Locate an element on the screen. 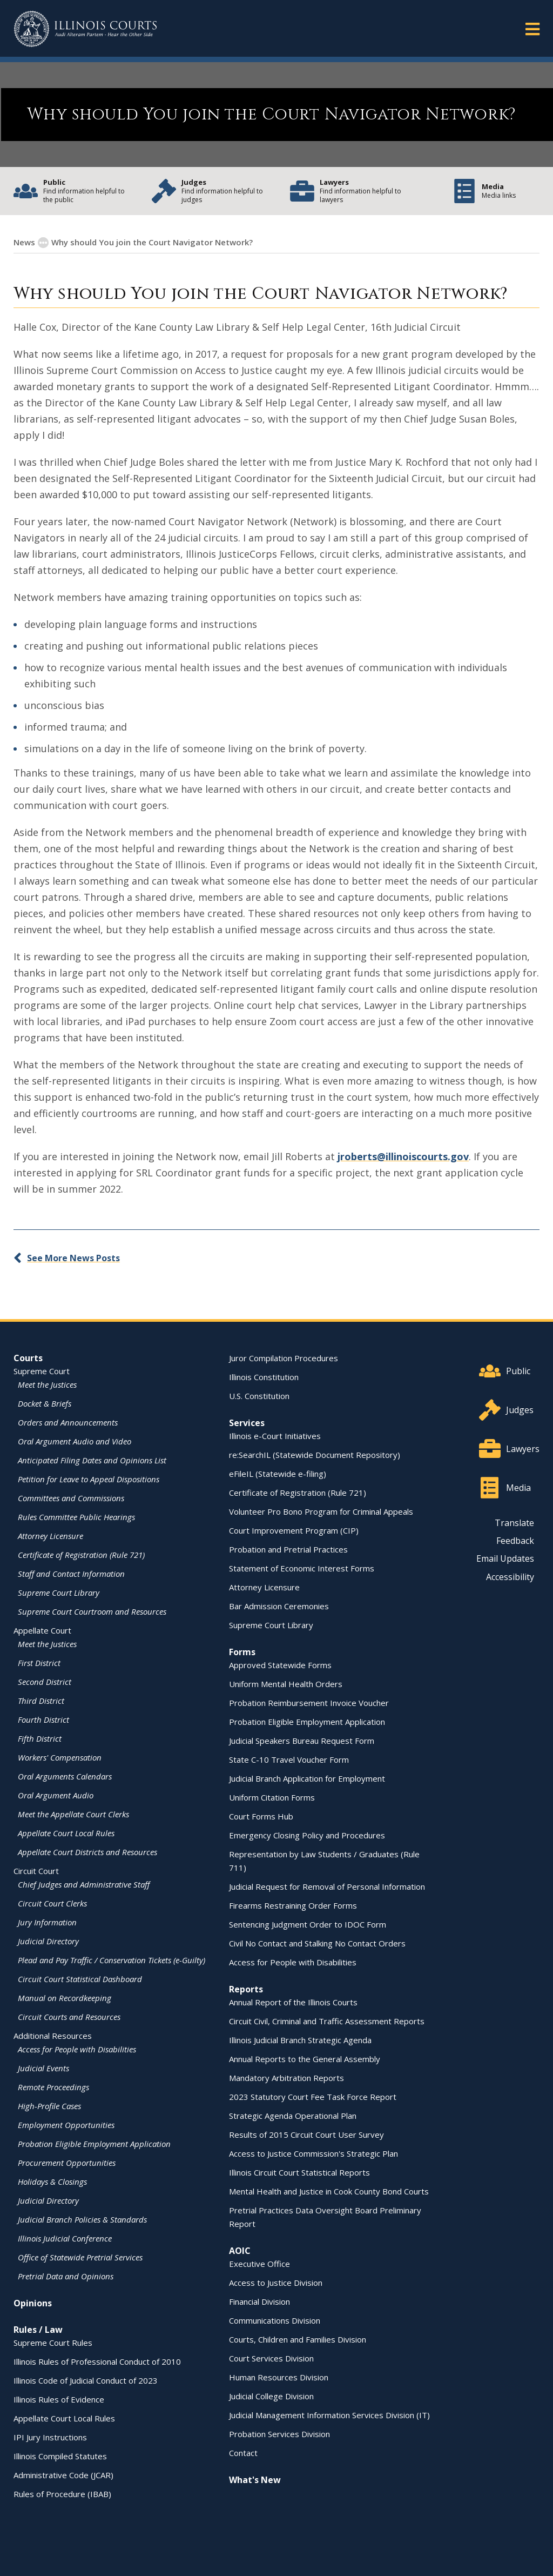 The height and width of the screenshot is (2576, 553). Judicial Management Information Services Division (IT) is located at coordinates (329, 2415).